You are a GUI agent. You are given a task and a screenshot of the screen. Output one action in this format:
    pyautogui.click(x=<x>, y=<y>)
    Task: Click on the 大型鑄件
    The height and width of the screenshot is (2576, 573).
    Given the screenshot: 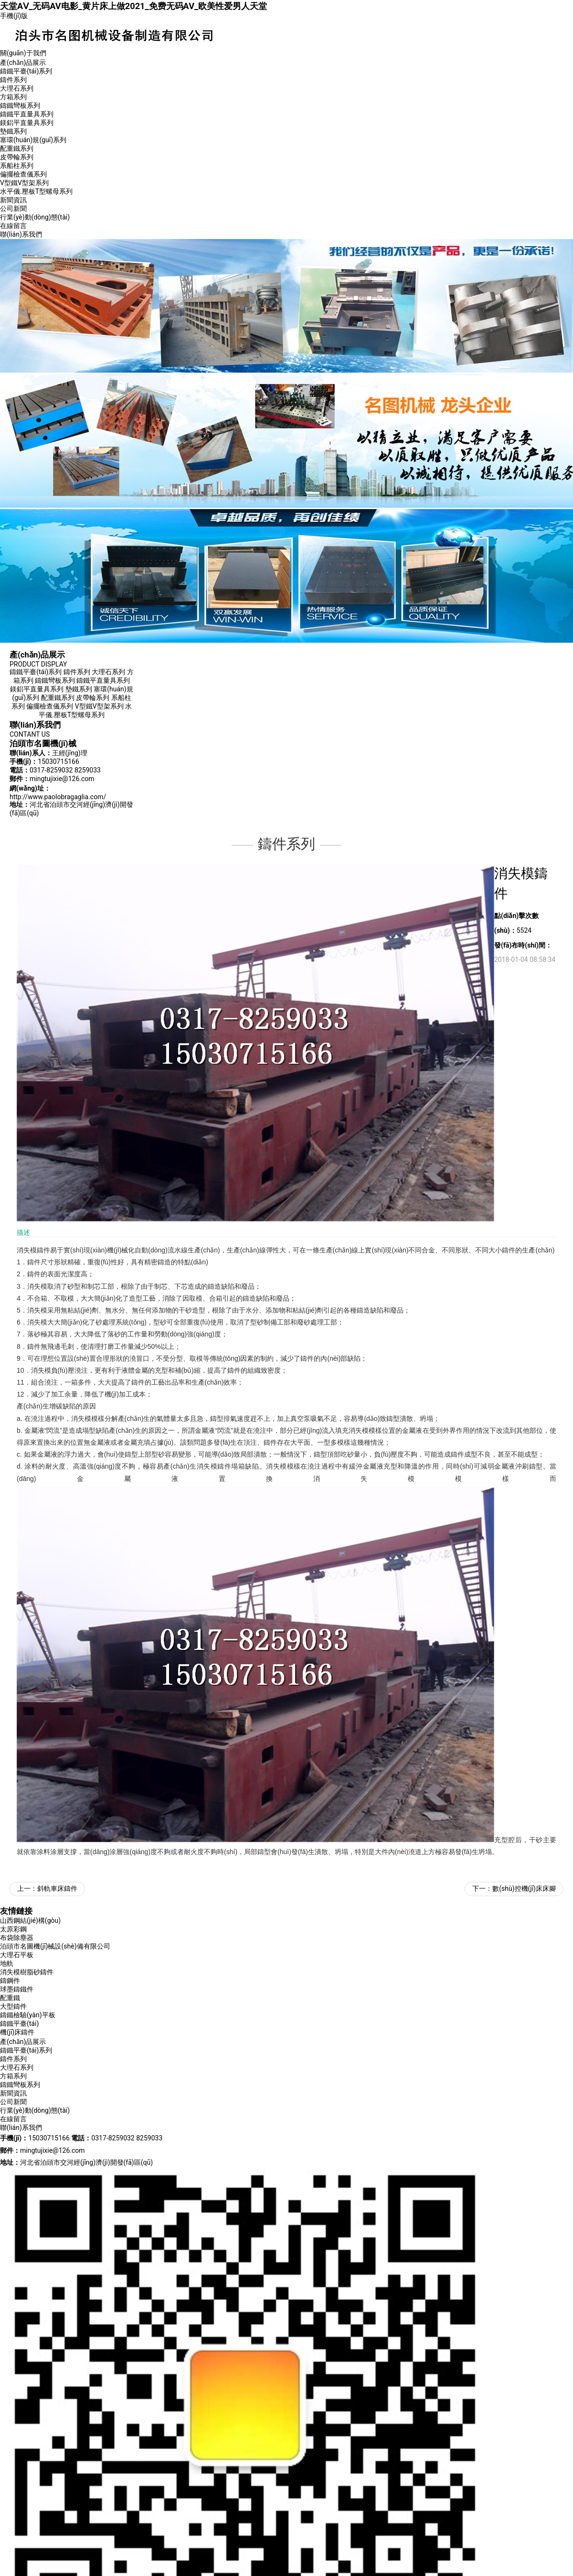 What is the action you would take?
    pyautogui.click(x=13, y=2006)
    